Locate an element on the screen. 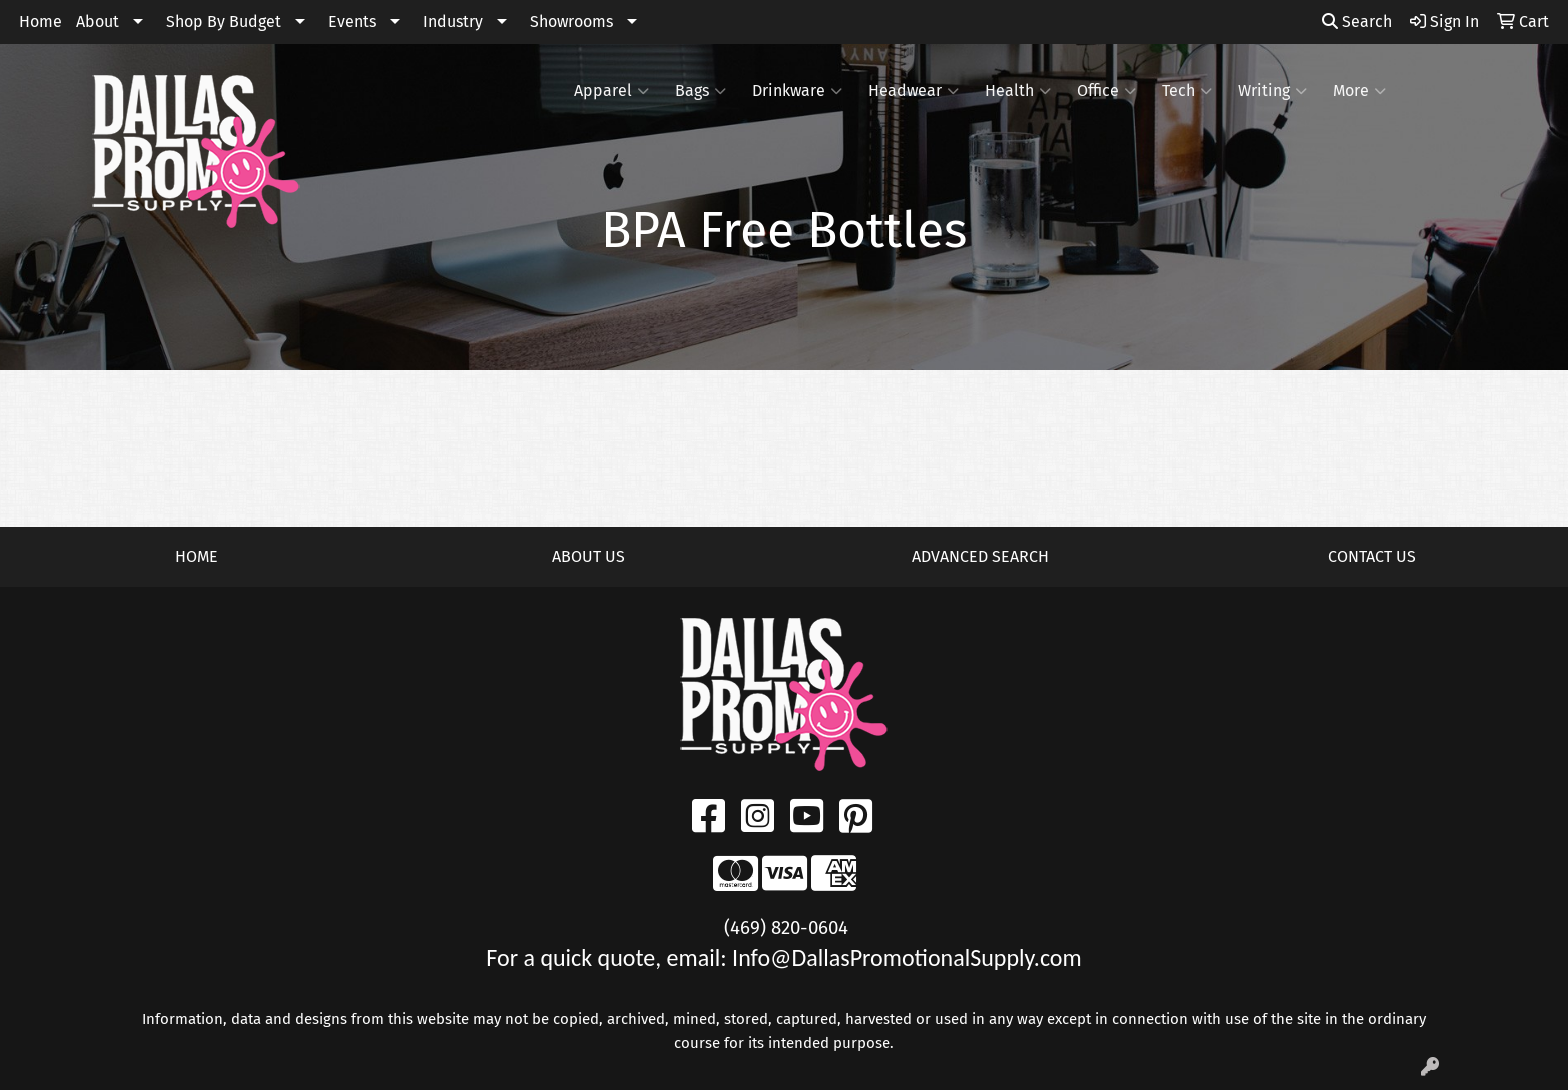 This screenshot has width=1568, height=1090. Writing is located at coordinates (1272, 91).